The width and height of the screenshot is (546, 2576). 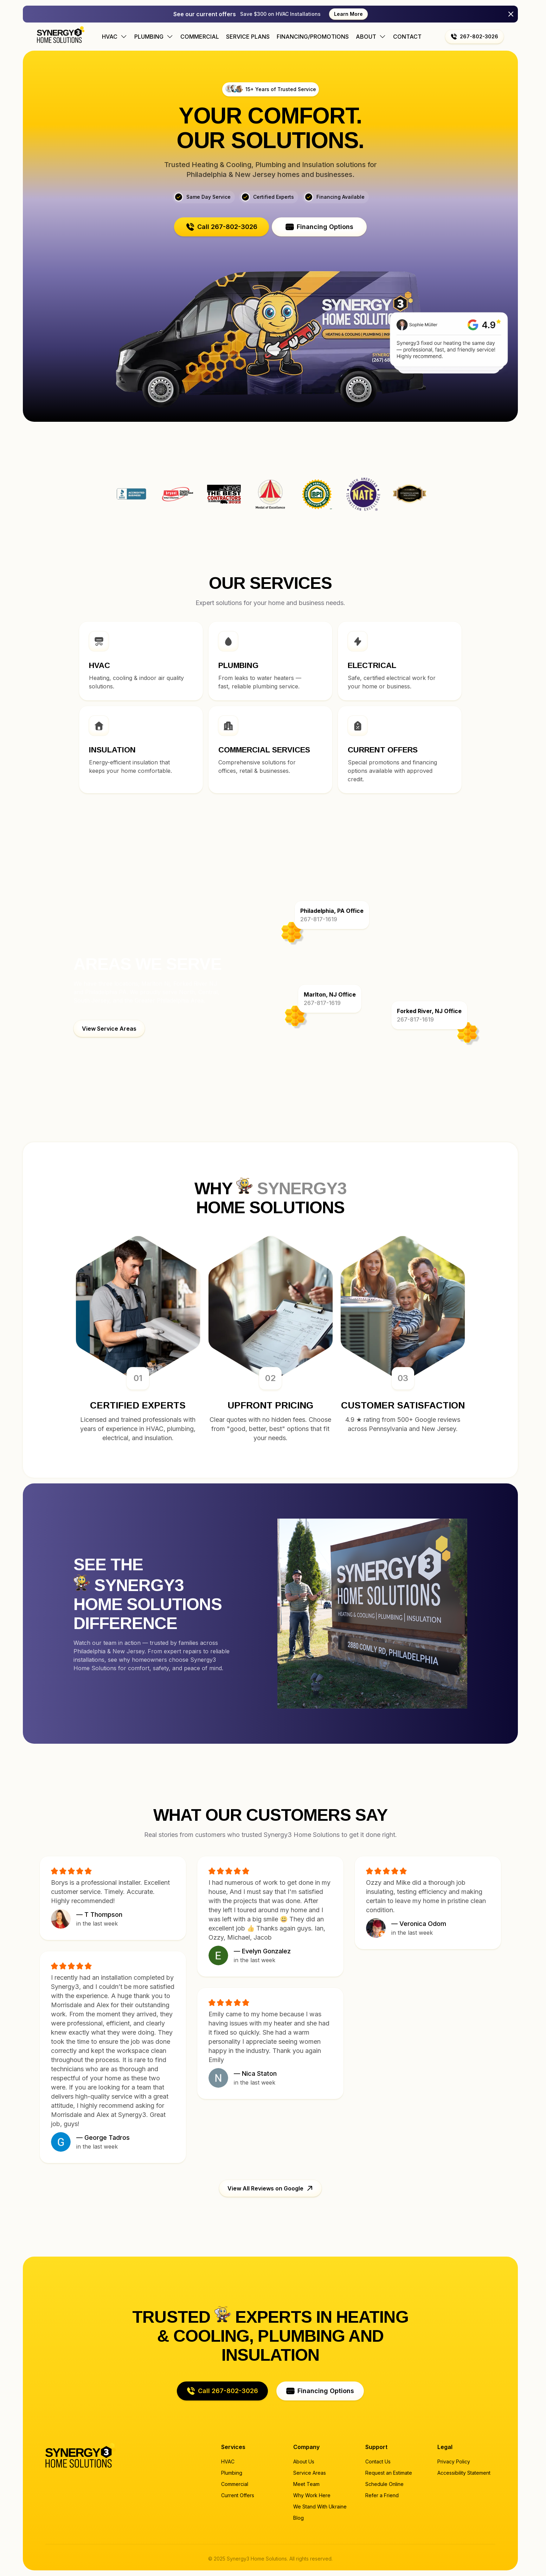 I want to click on Why Work Here, so click(x=311, y=2495).